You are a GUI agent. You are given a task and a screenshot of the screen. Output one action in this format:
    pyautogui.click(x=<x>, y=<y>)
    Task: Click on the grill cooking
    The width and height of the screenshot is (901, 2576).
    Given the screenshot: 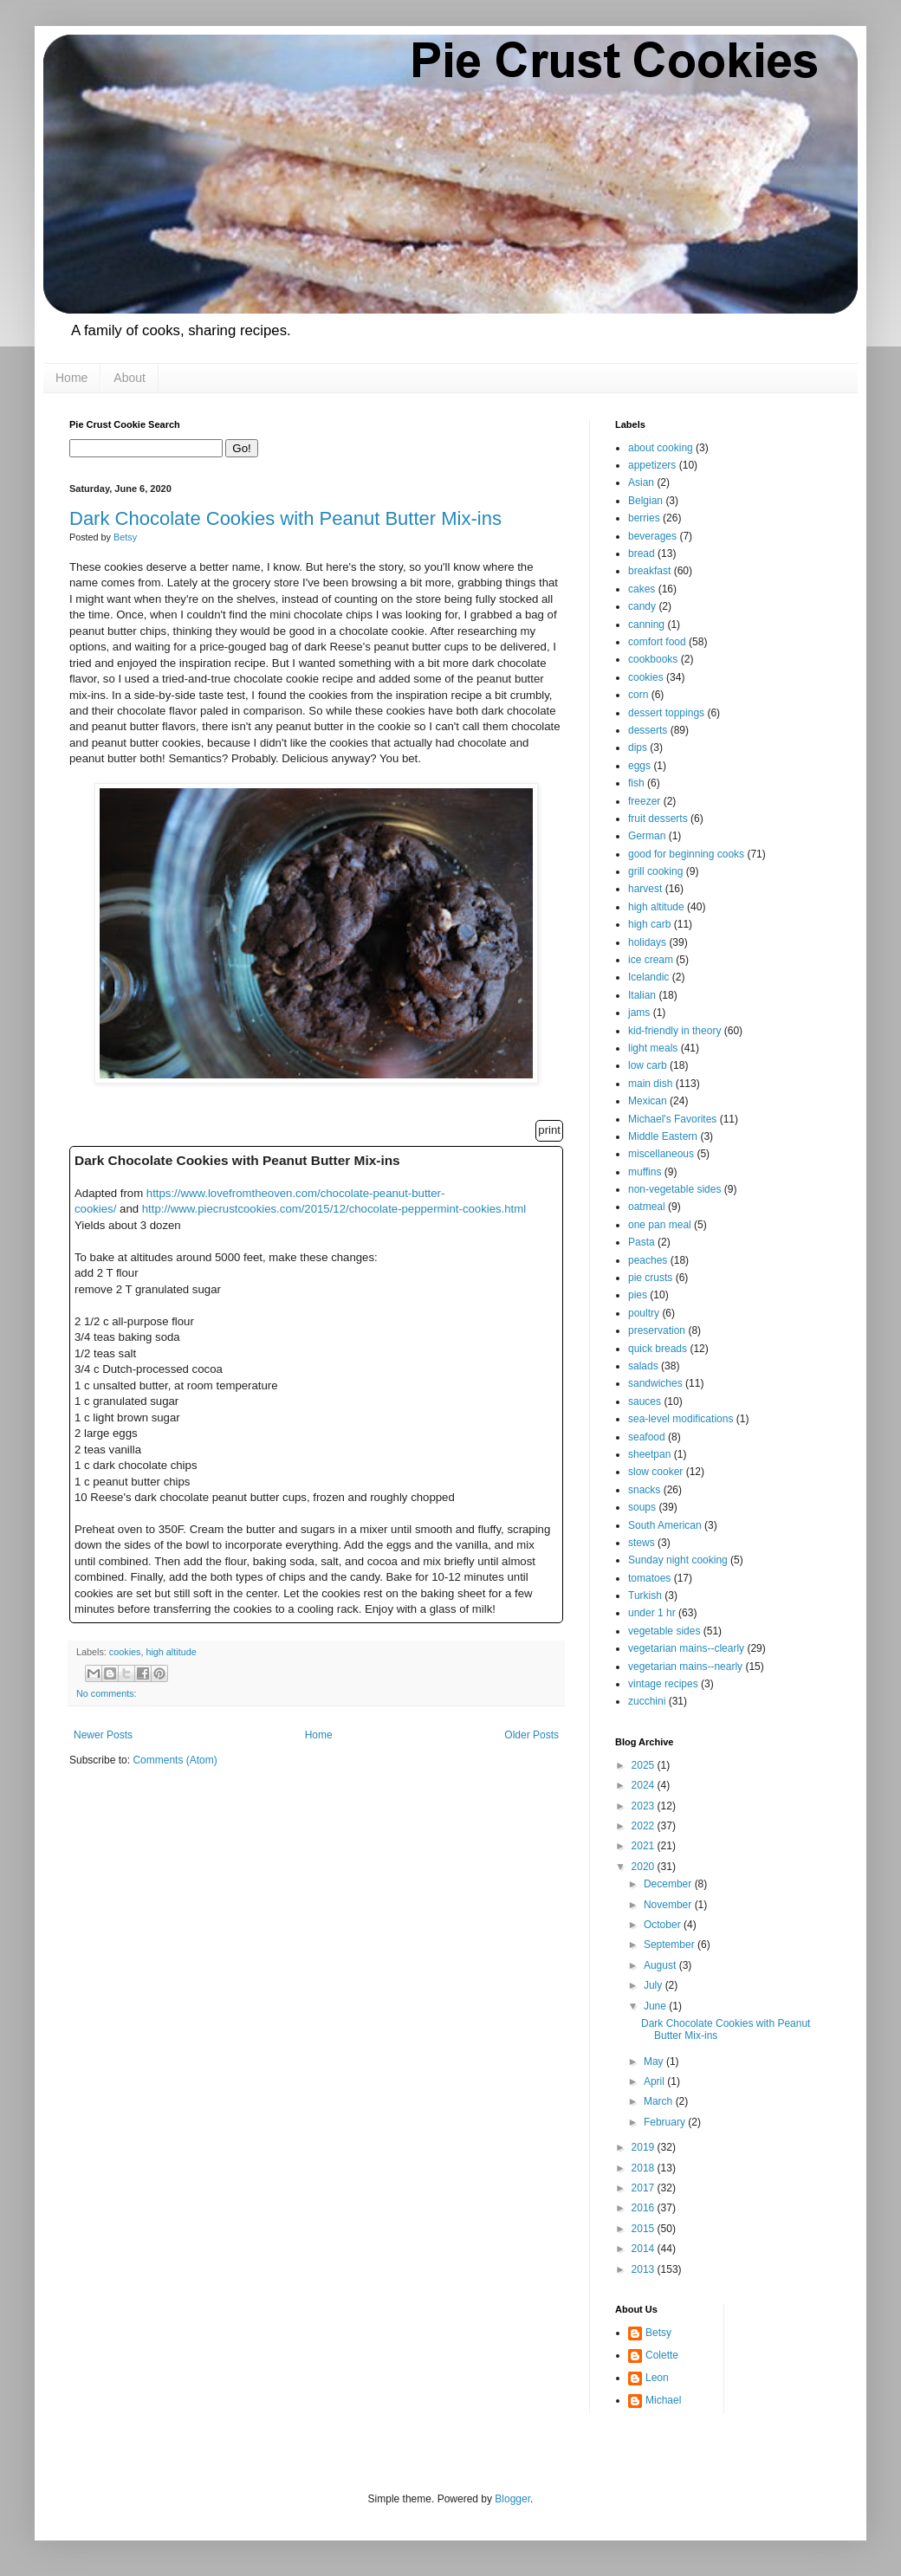 What is the action you would take?
    pyautogui.click(x=655, y=871)
    